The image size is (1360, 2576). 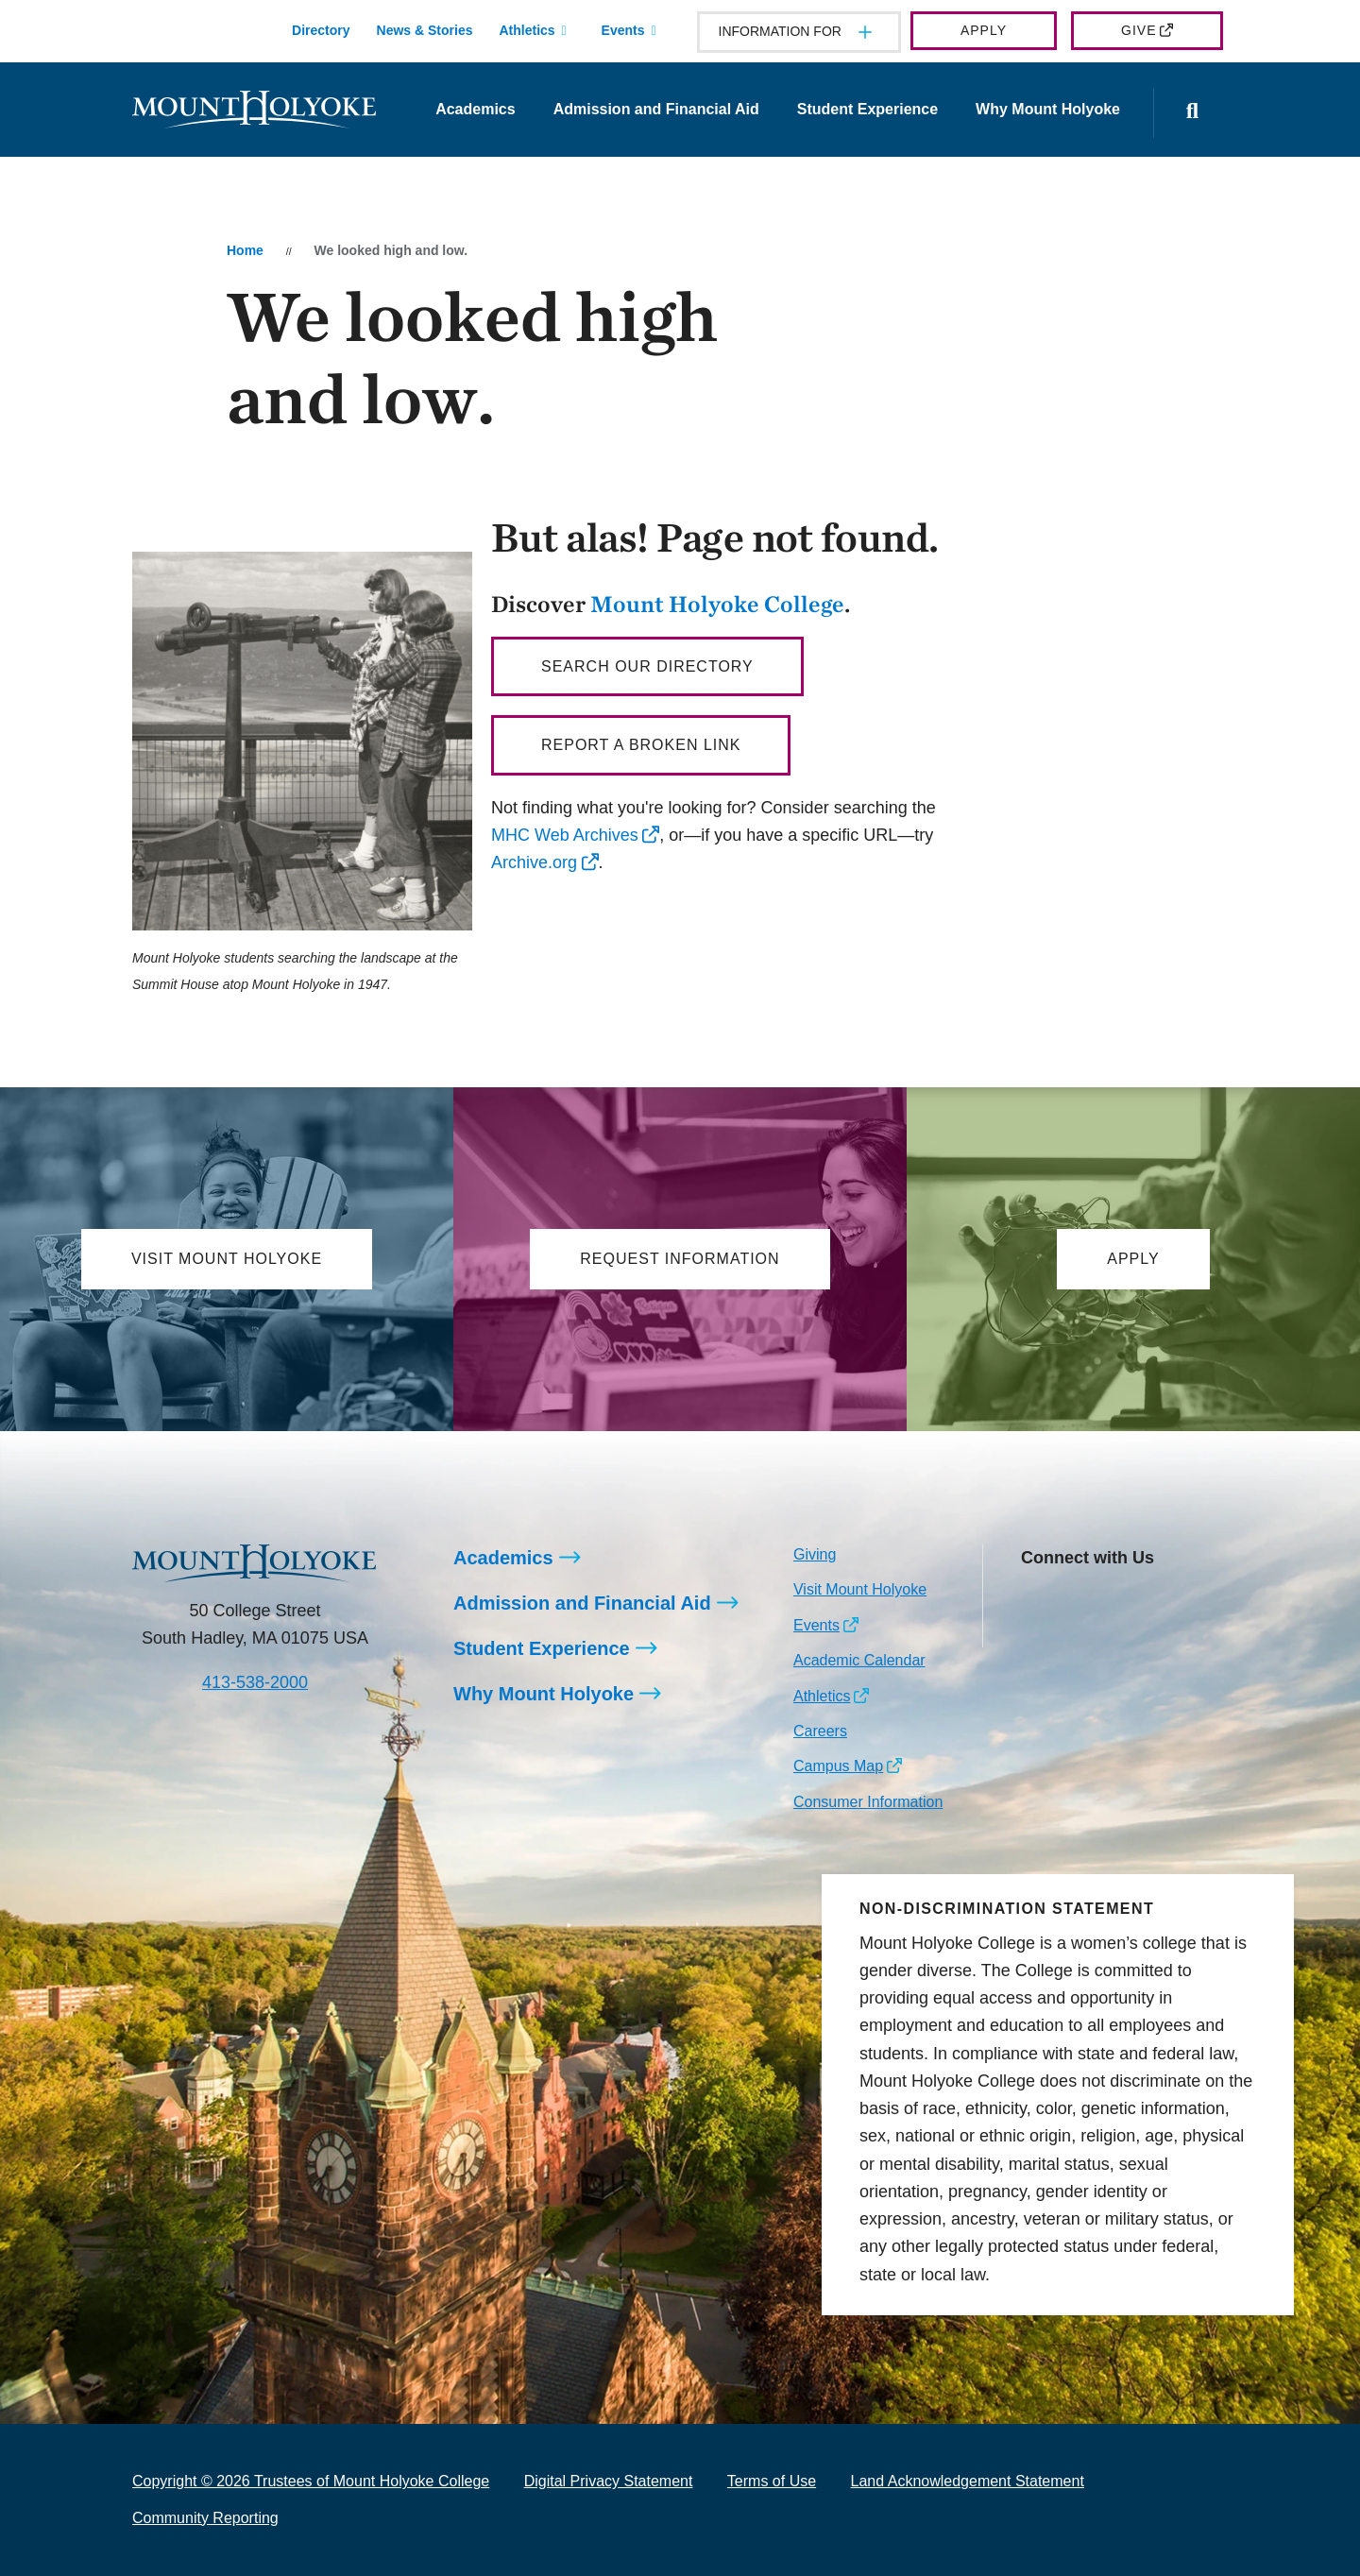 I want to click on Why Mount Holyoke, so click(x=1048, y=109).